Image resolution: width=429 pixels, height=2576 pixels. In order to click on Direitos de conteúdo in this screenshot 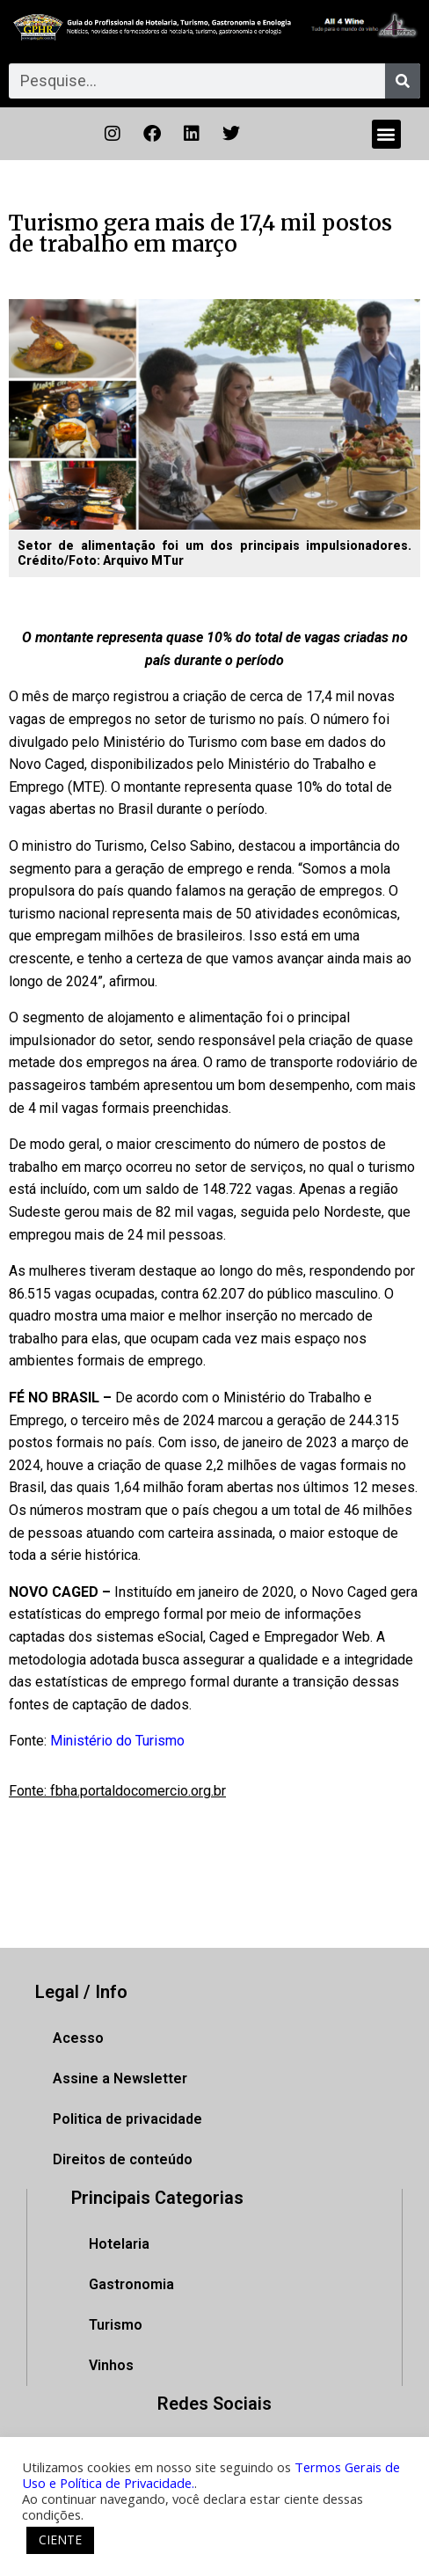, I will do `click(123, 2159)`.